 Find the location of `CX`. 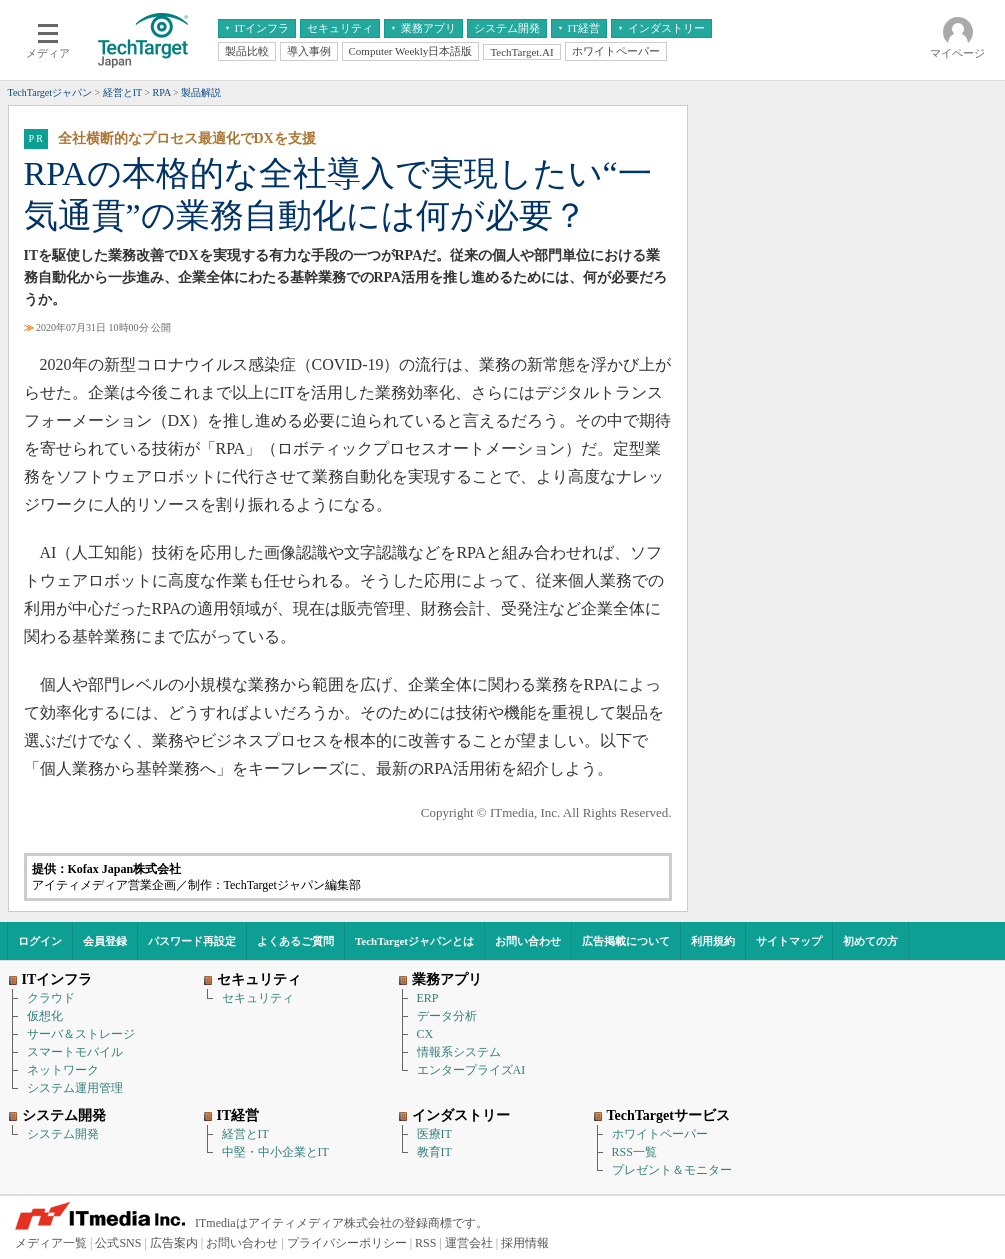

CX is located at coordinates (425, 1034).